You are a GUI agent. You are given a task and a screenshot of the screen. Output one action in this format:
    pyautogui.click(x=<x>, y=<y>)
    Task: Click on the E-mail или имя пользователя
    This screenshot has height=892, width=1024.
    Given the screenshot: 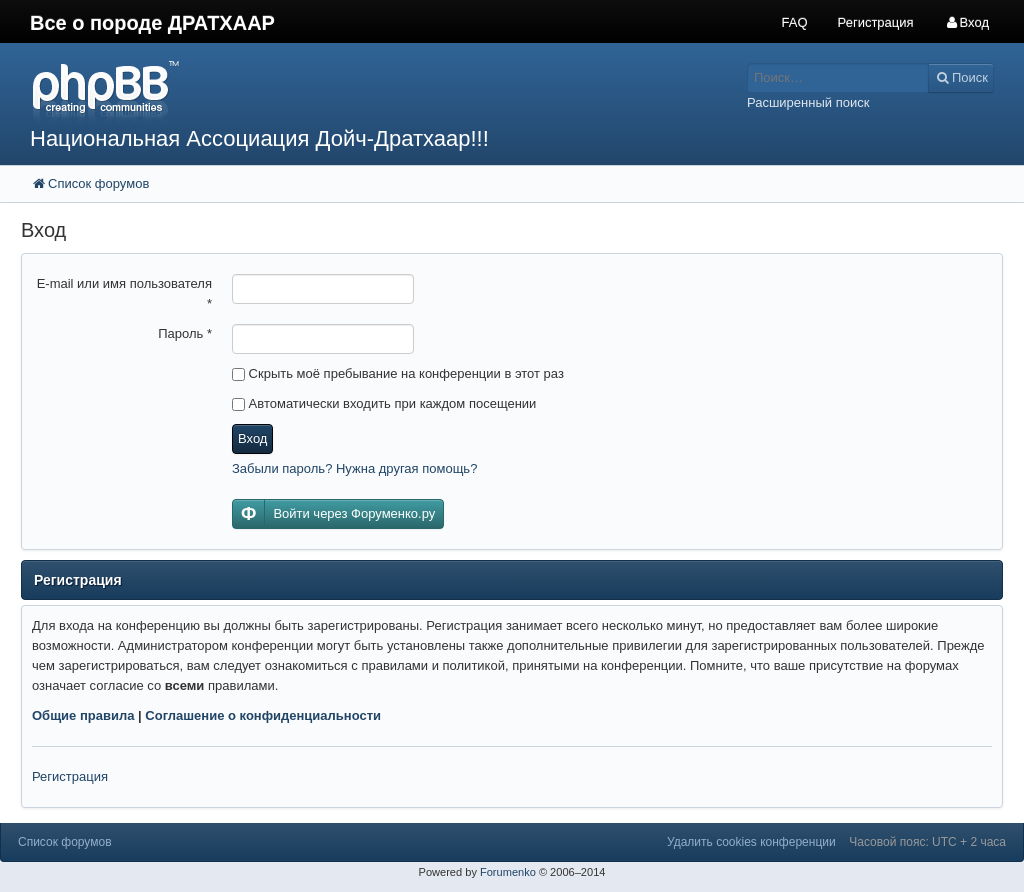 What is the action you would take?
    pyautogui.click(x=124, y=293)
    